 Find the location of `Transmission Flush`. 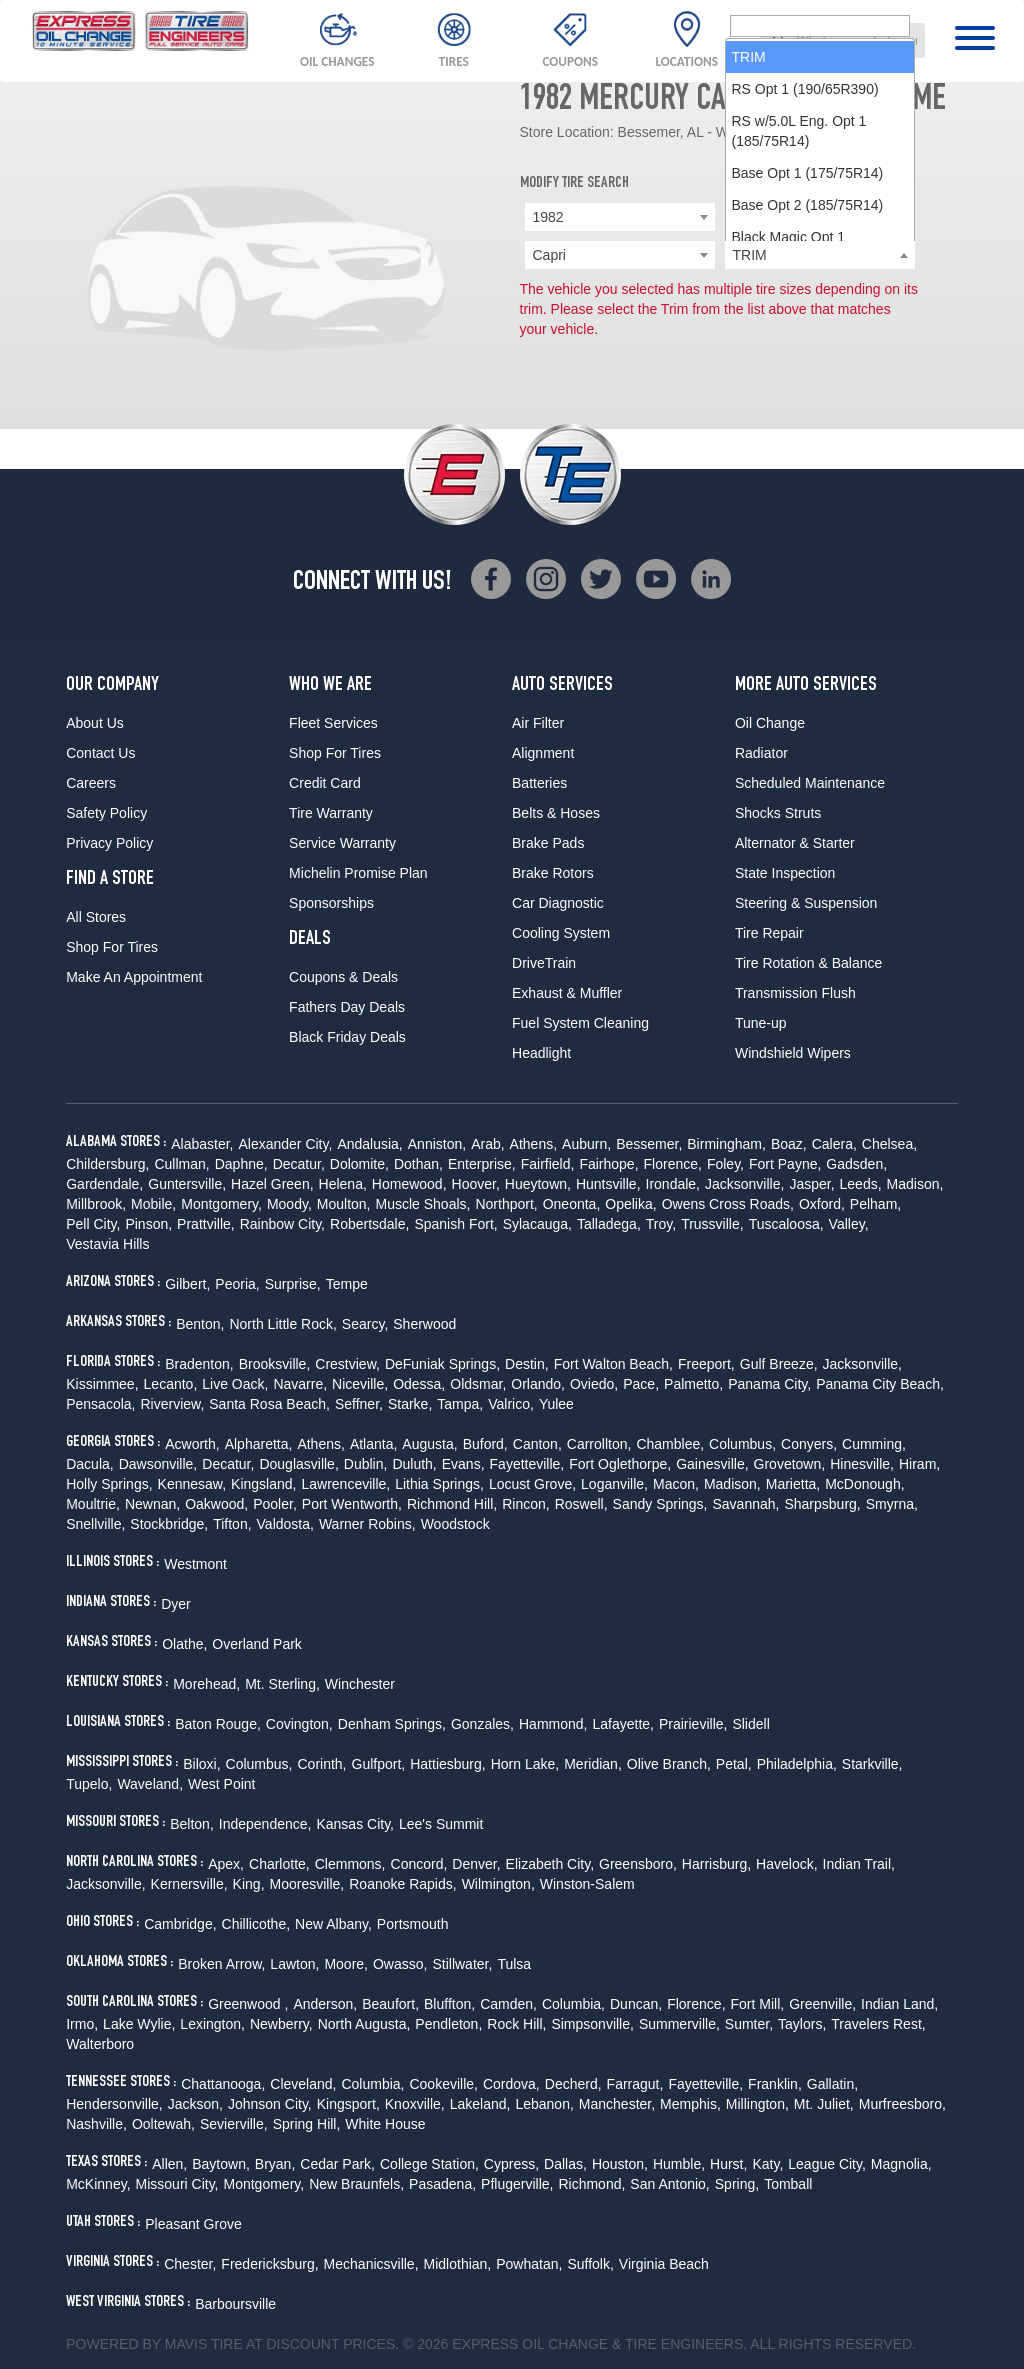

Transmission Flush is located at coordinates (795, 993).